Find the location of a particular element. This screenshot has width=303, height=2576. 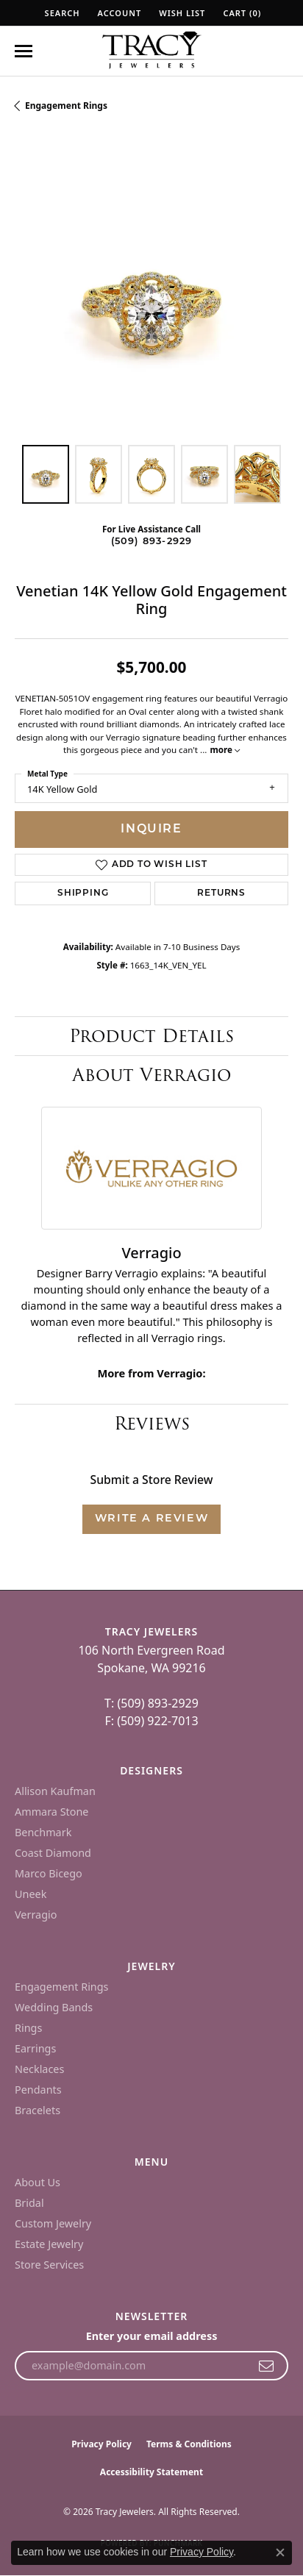

Bridal is located at coordinates (29, 2203).